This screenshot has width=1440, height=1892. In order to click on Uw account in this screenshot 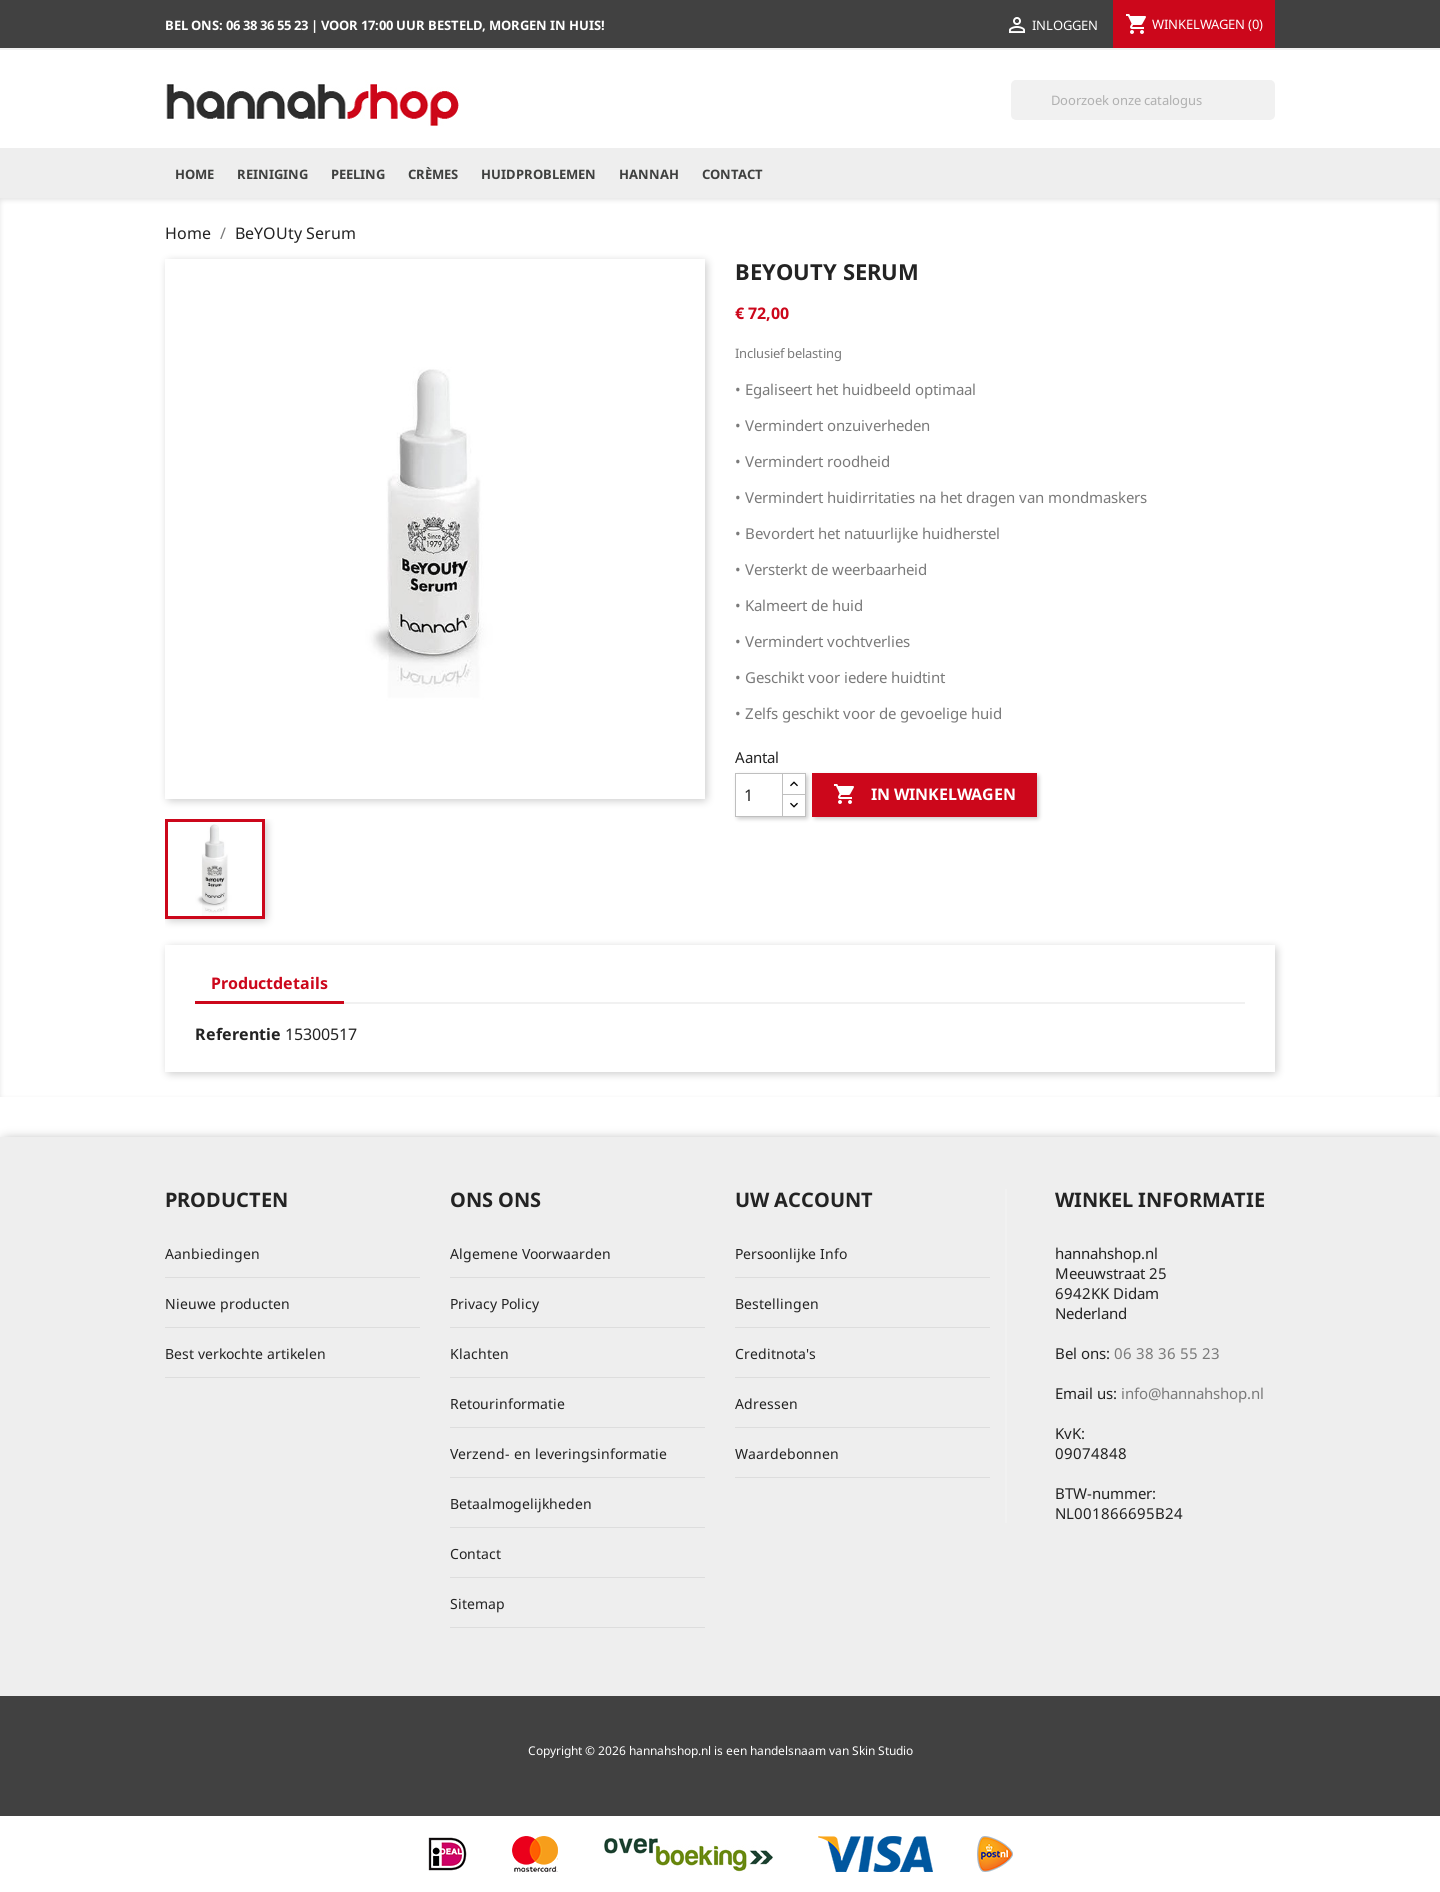, I will do `click(804, 1199)`.